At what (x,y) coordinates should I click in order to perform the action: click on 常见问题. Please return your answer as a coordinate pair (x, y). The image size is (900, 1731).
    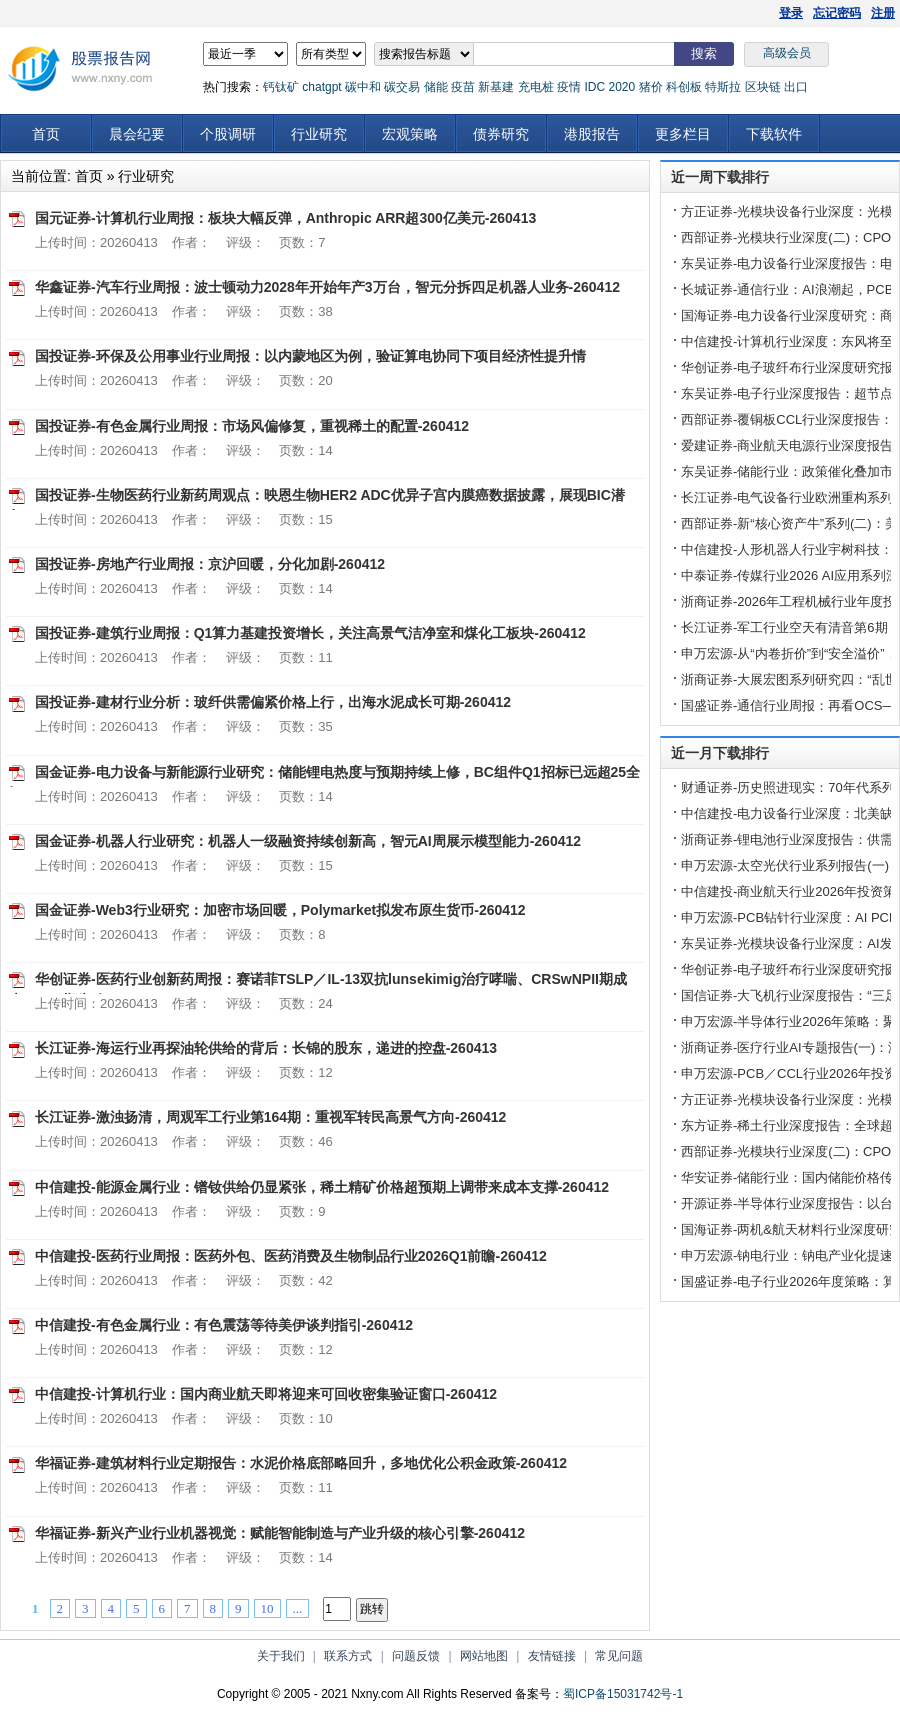
    Looking at the image, I should click on (619, 1656).